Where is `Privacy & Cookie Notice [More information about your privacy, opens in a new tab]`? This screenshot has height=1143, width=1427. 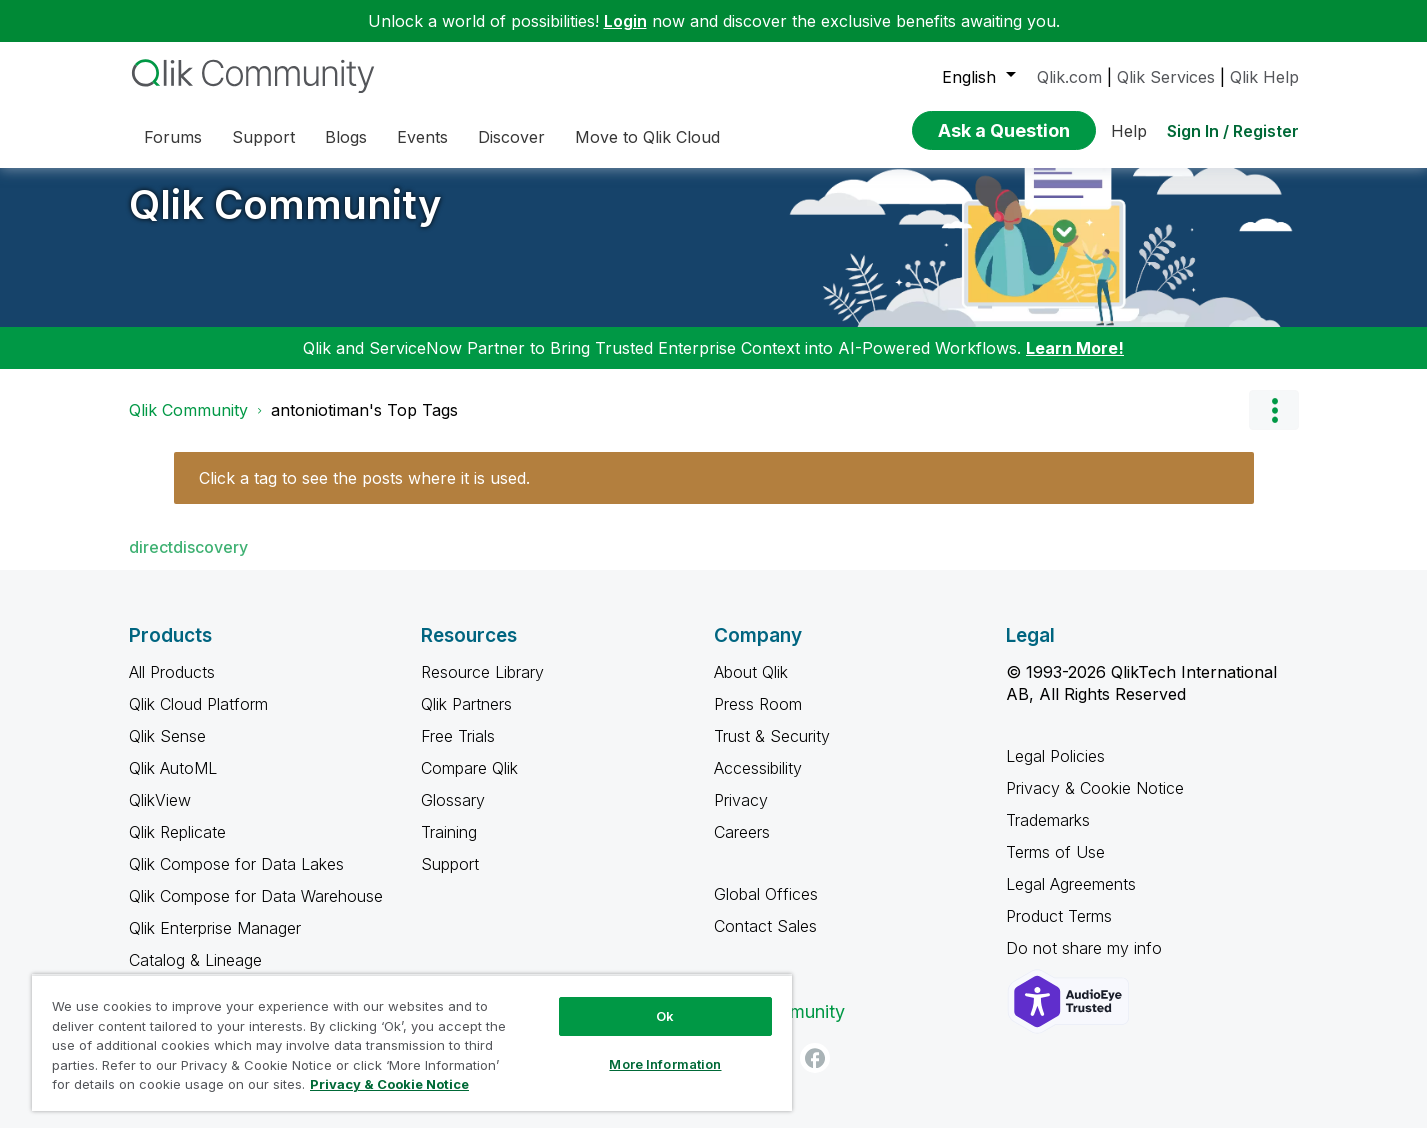
Privacy & Cookie Notice [More information about your privacy, opens in a new tab] is located at coordinates (389, 1084).